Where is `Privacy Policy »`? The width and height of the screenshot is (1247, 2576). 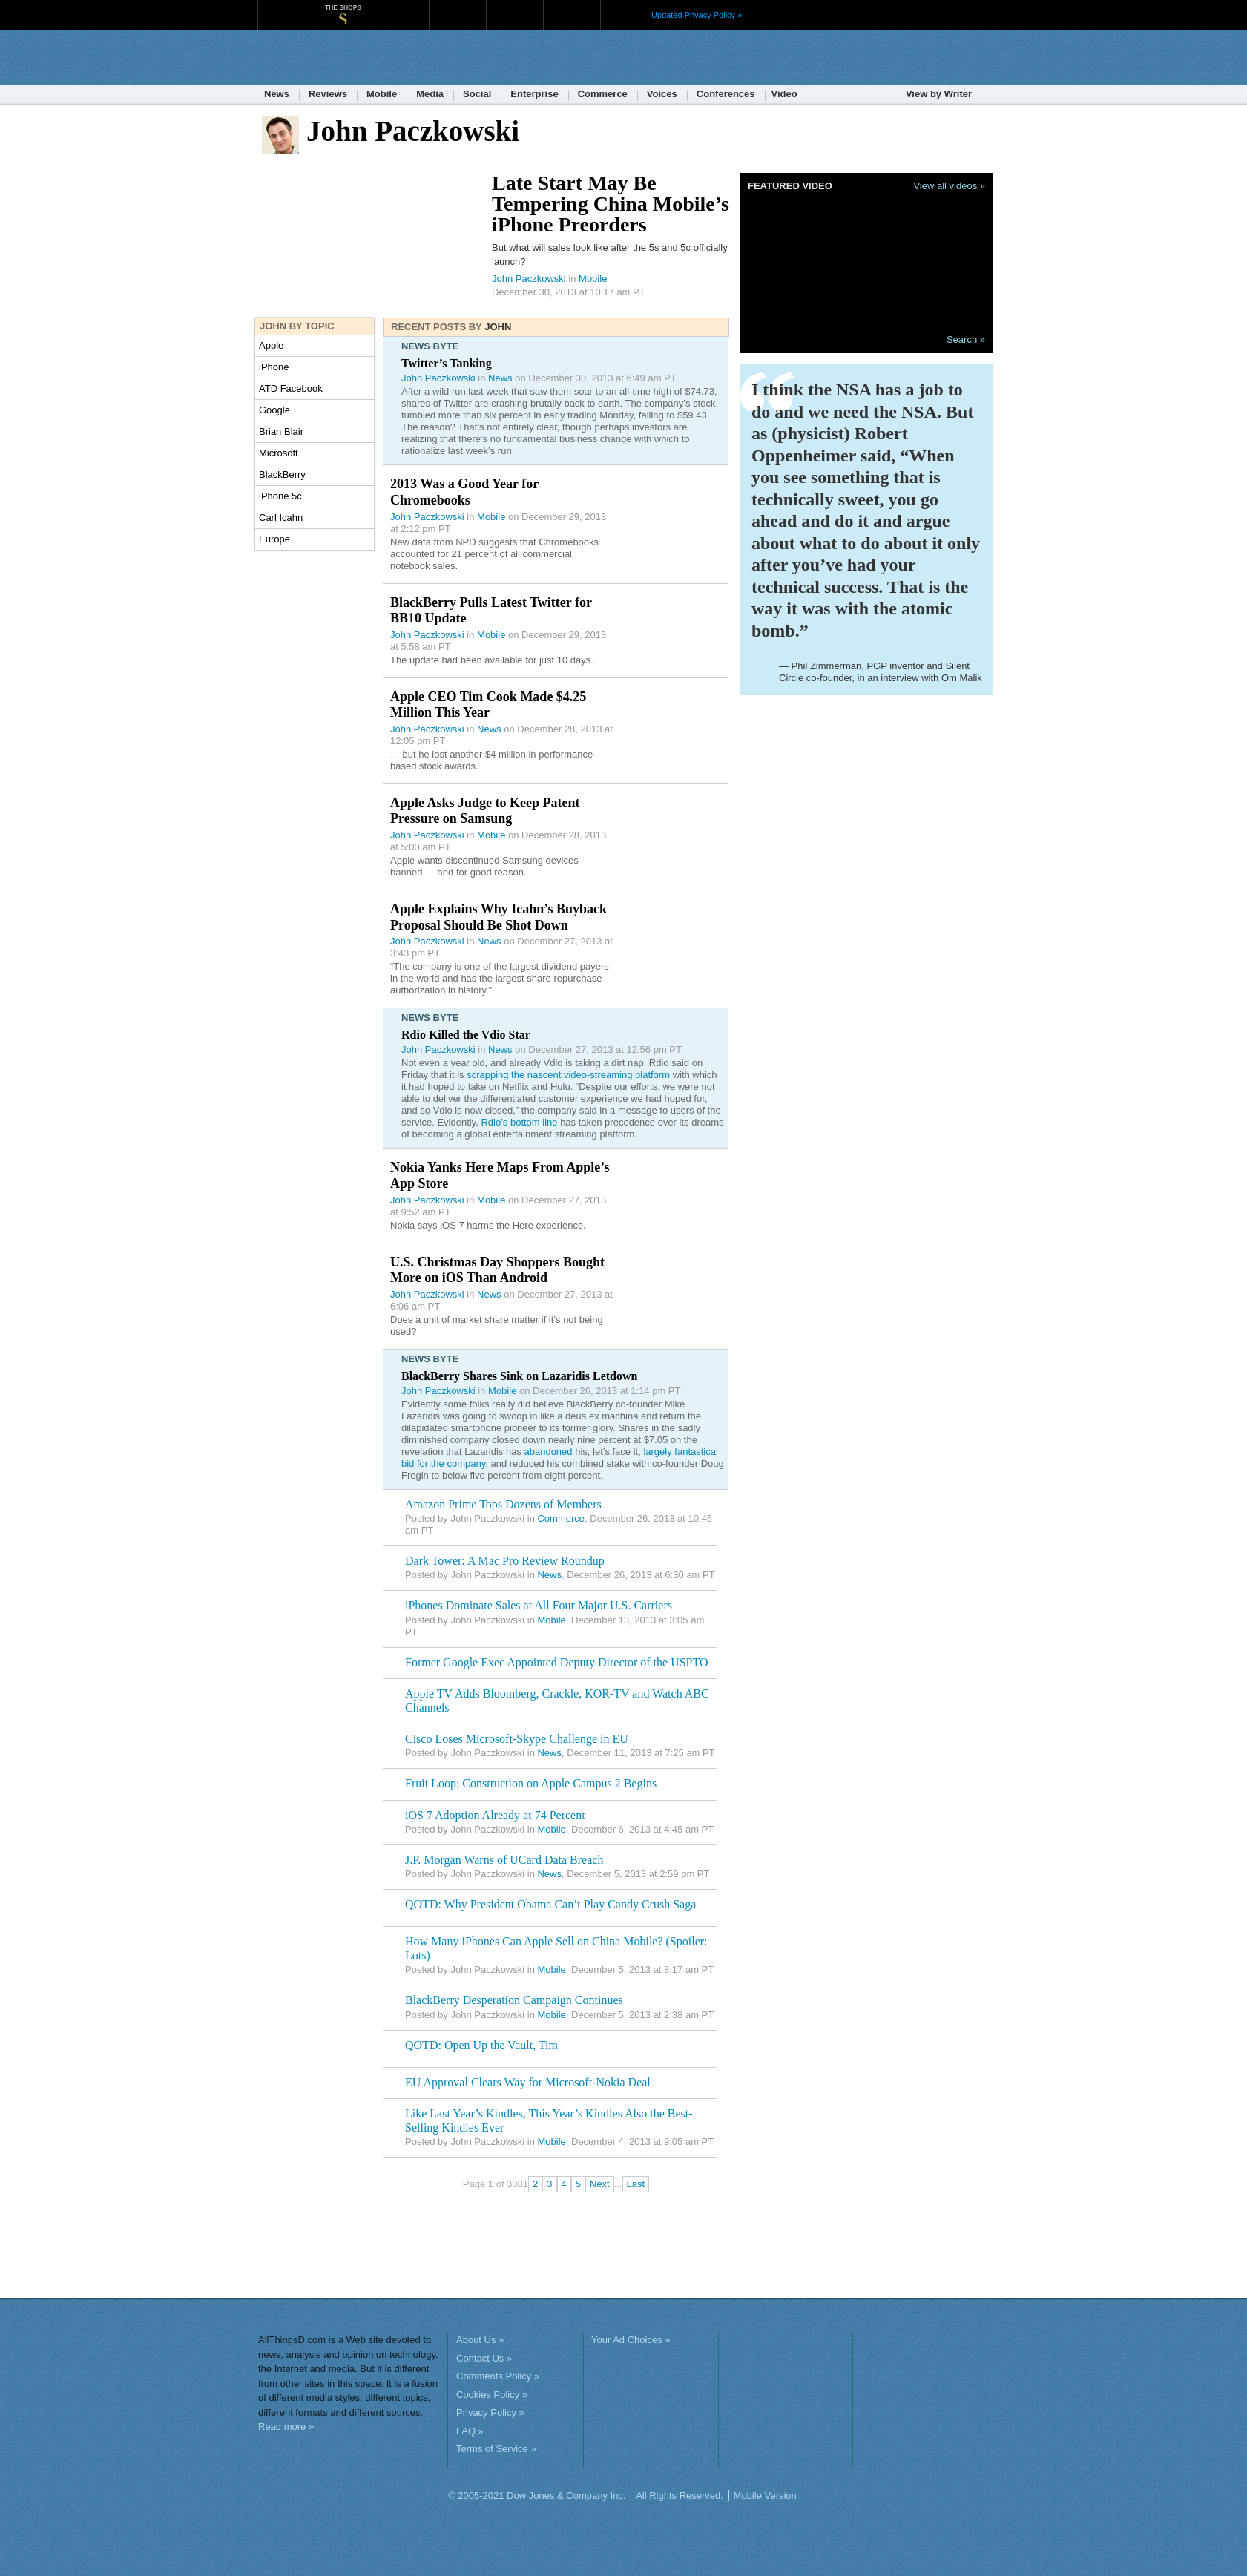
Privacy Policy » is located at coordinates (490, 2412).